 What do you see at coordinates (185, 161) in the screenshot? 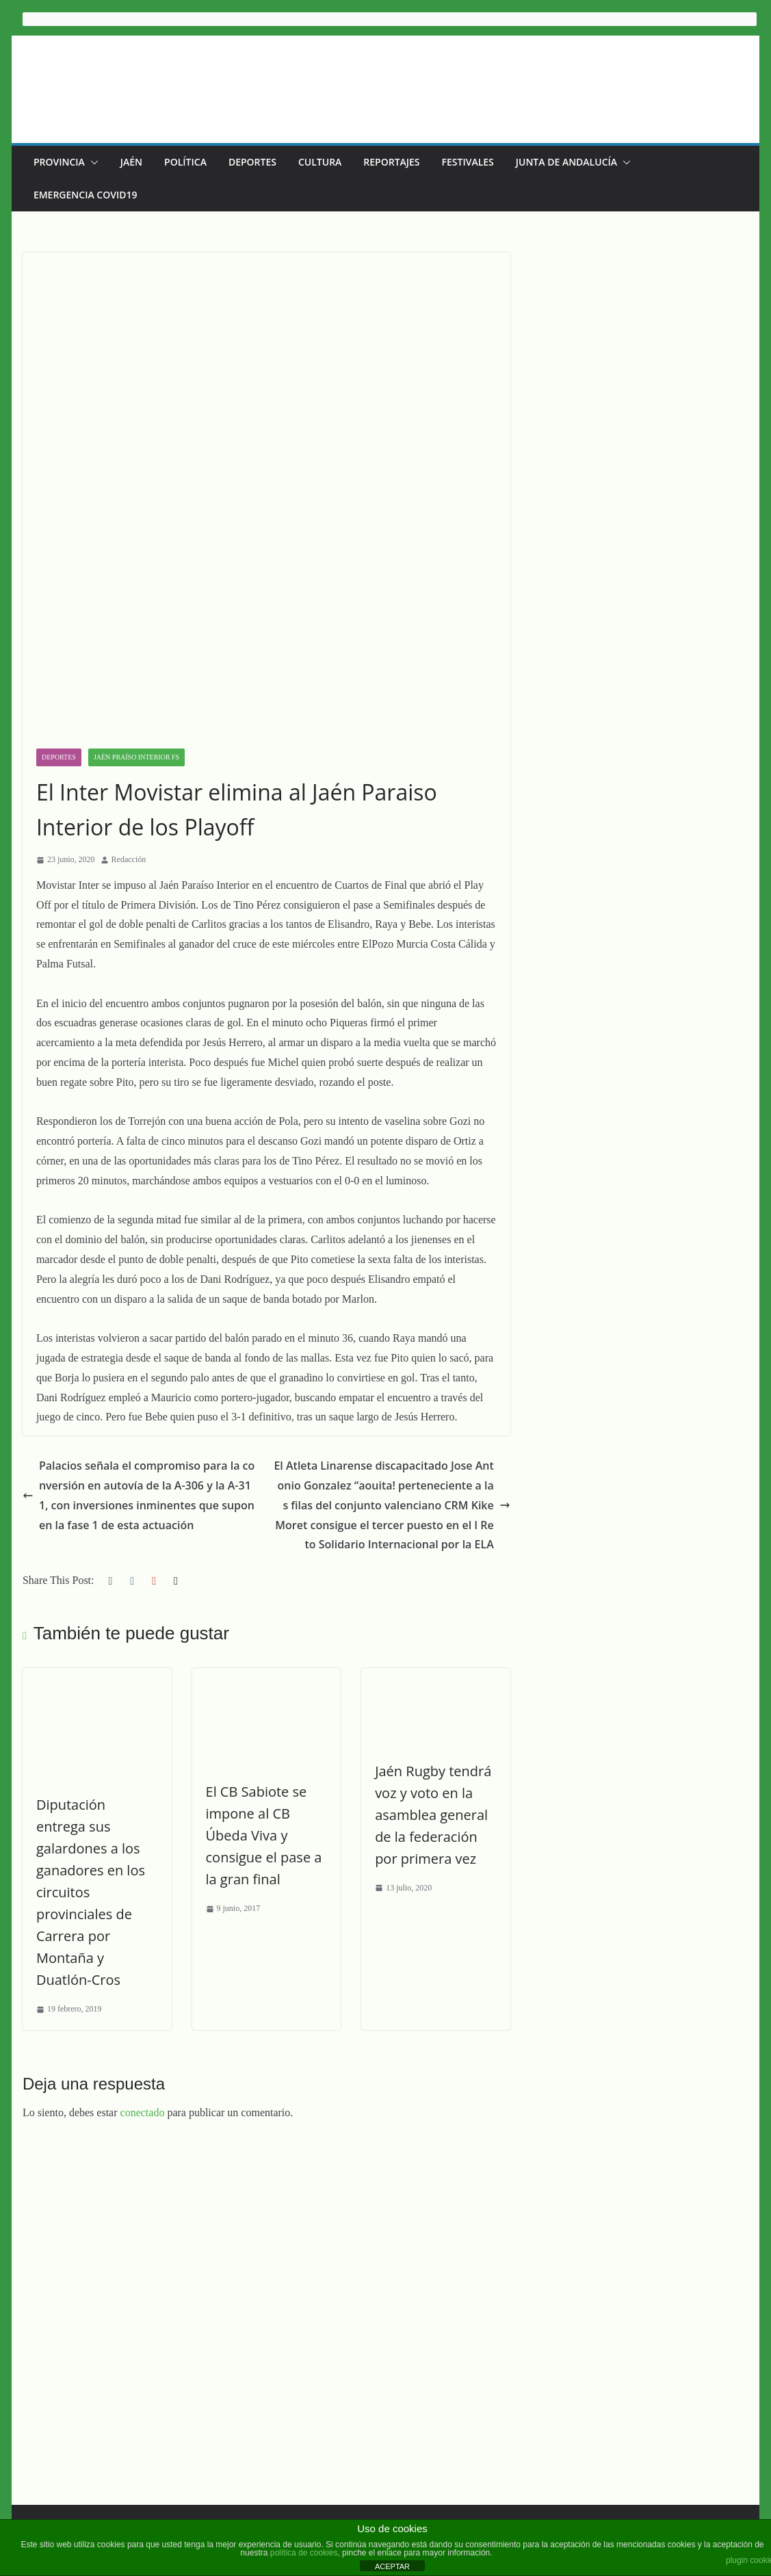
I see `Política` at bounding box center [185, 161].